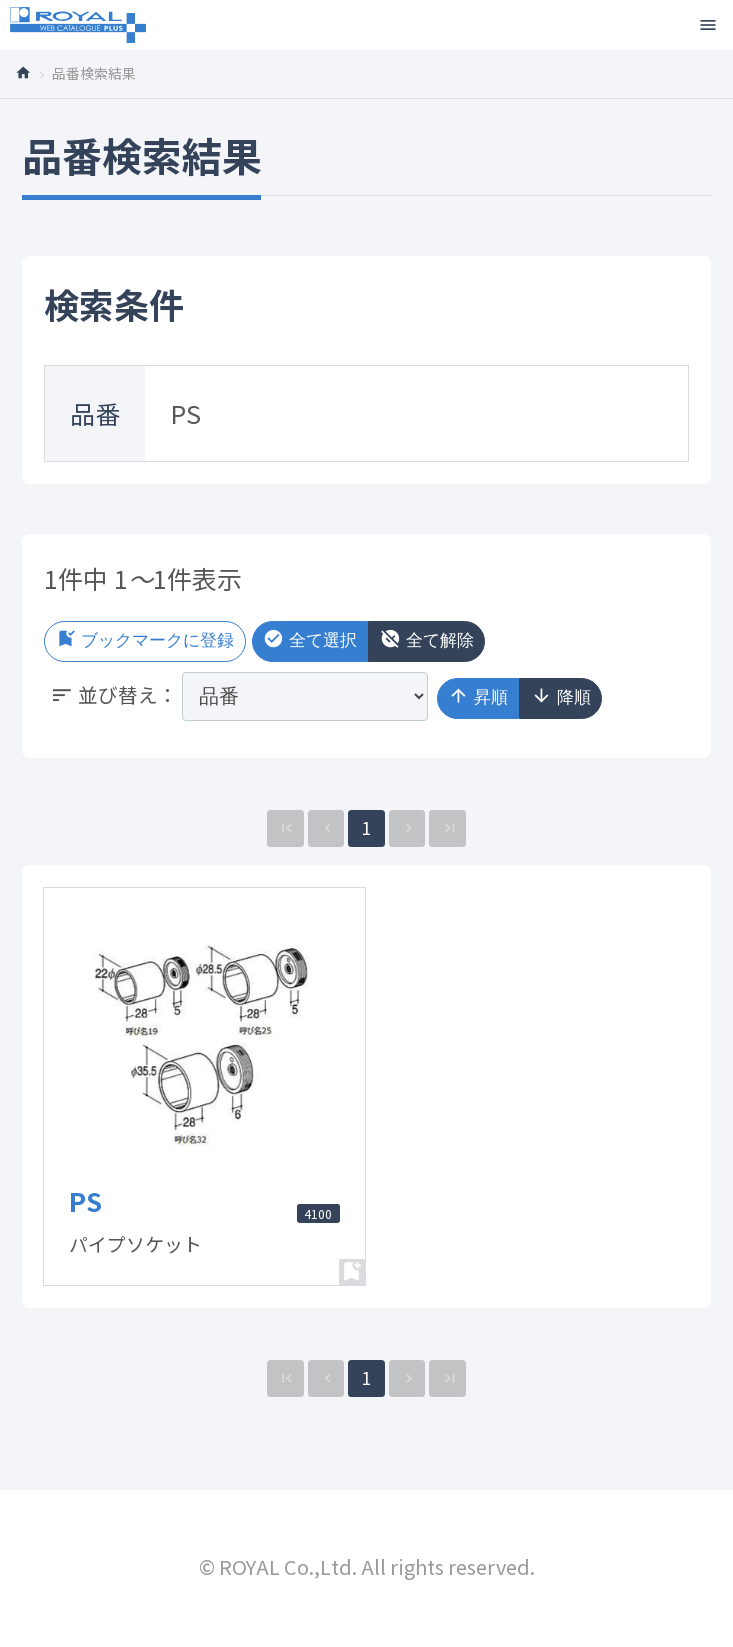 The width and height of the screenshot is (733, 1647). I want to click on トップページ, so click(29, 71).